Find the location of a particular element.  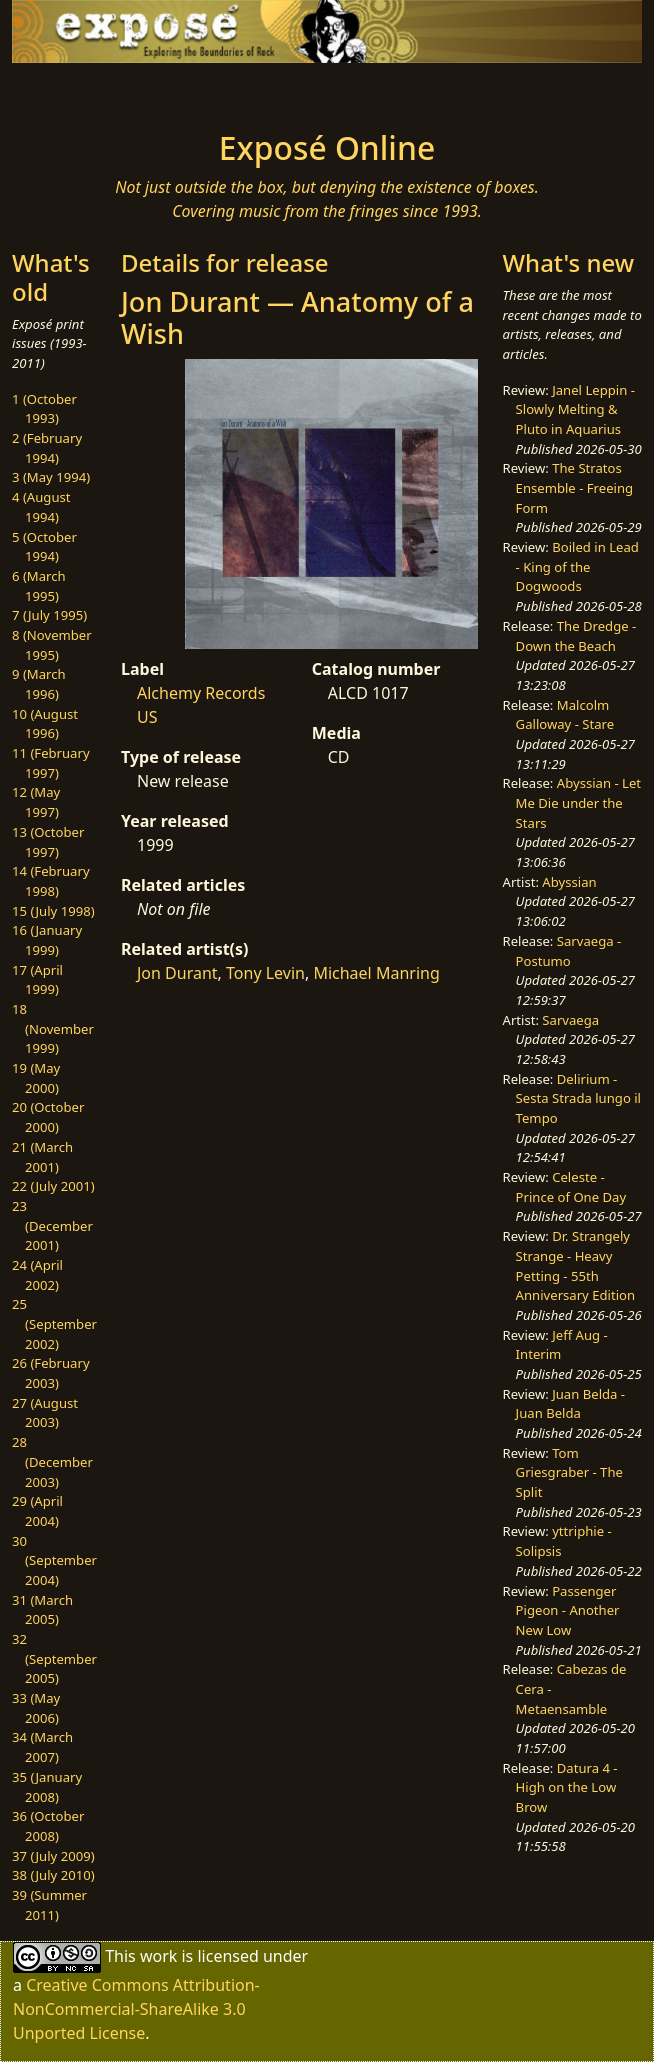

8 (November 1995) is located at coordinates (52, 645).